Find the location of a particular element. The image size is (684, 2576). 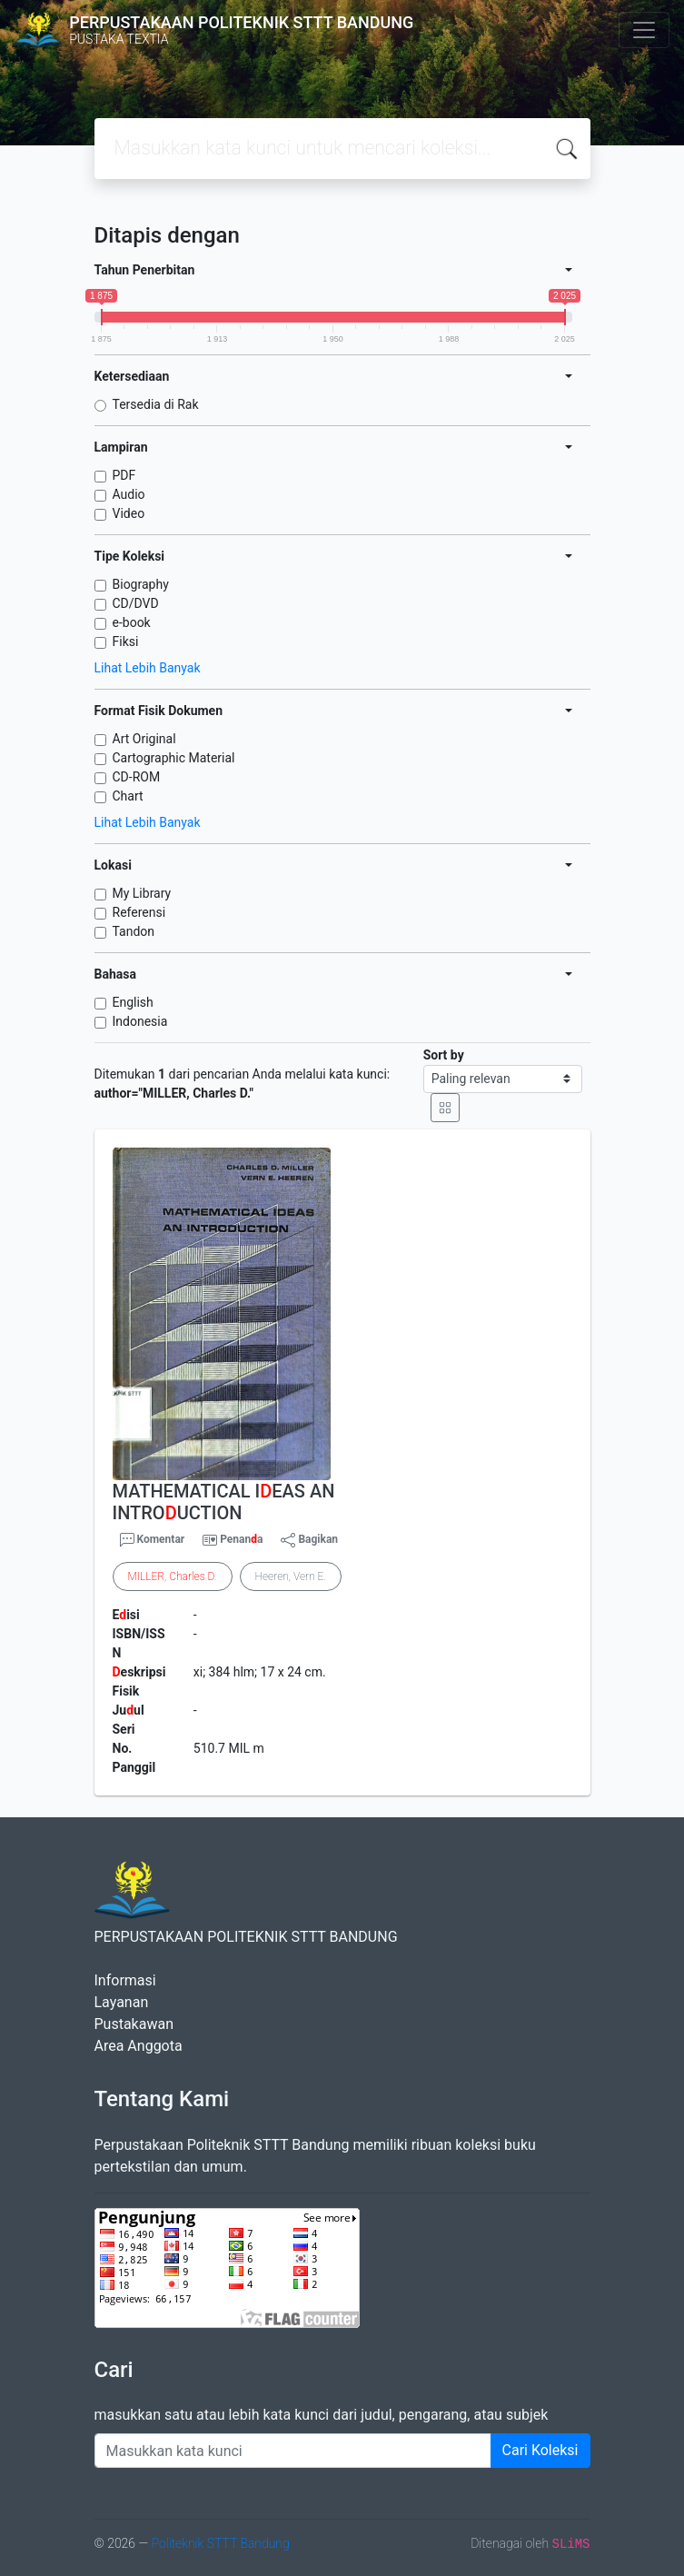

e-book is located at coordinates (132, 622).